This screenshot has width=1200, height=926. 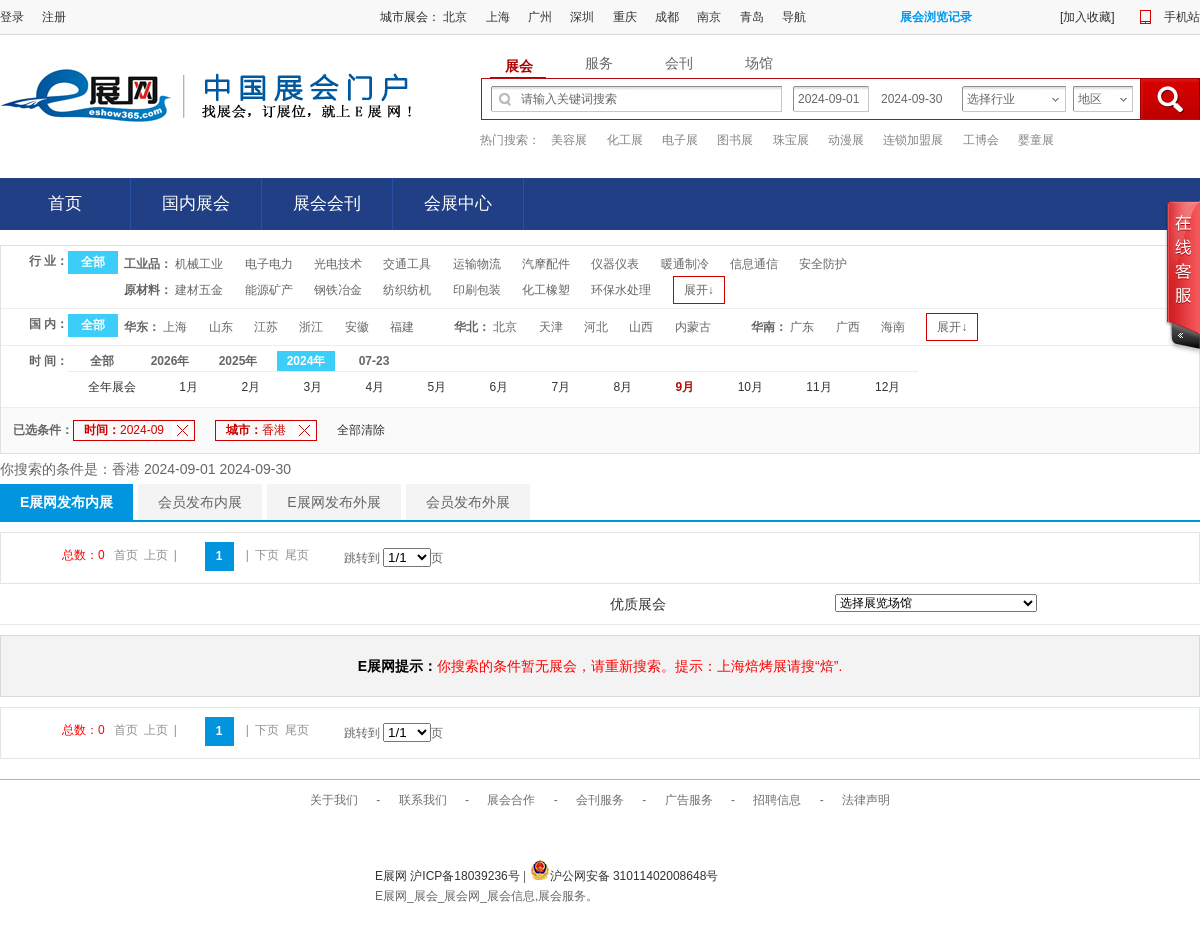 What do you see at coordinates (685, 264) in the screenshot?
I see `暖通制冷` at bounding box center [685, 264].